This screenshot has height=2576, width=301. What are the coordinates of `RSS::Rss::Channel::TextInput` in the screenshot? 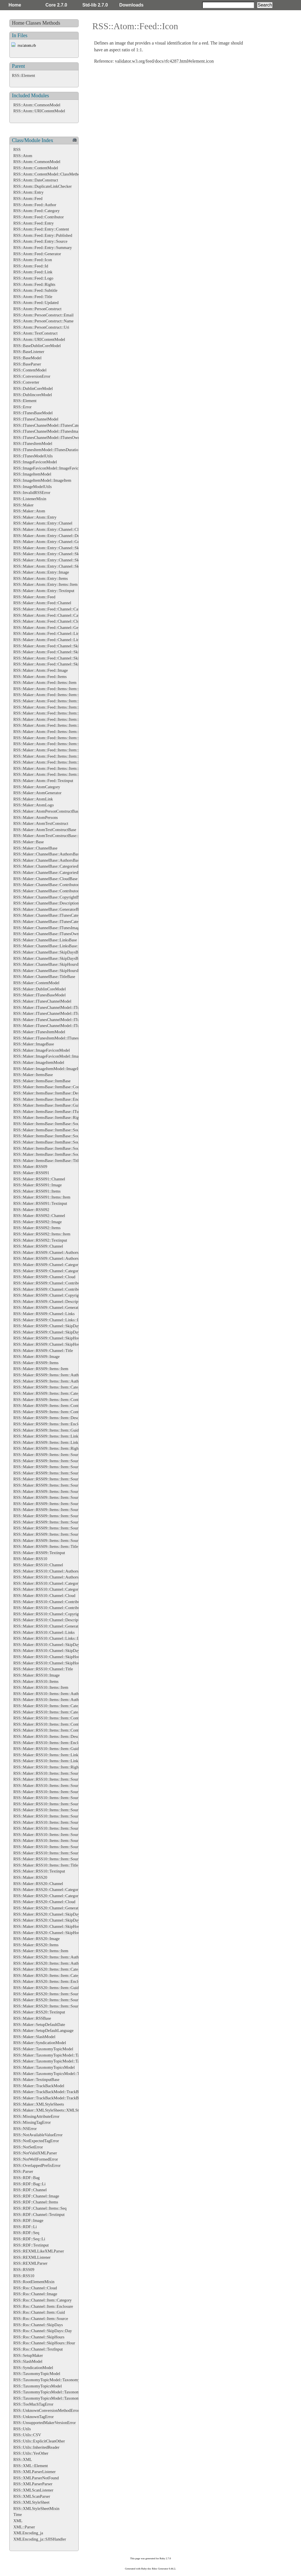 It's located at (38, 2349).